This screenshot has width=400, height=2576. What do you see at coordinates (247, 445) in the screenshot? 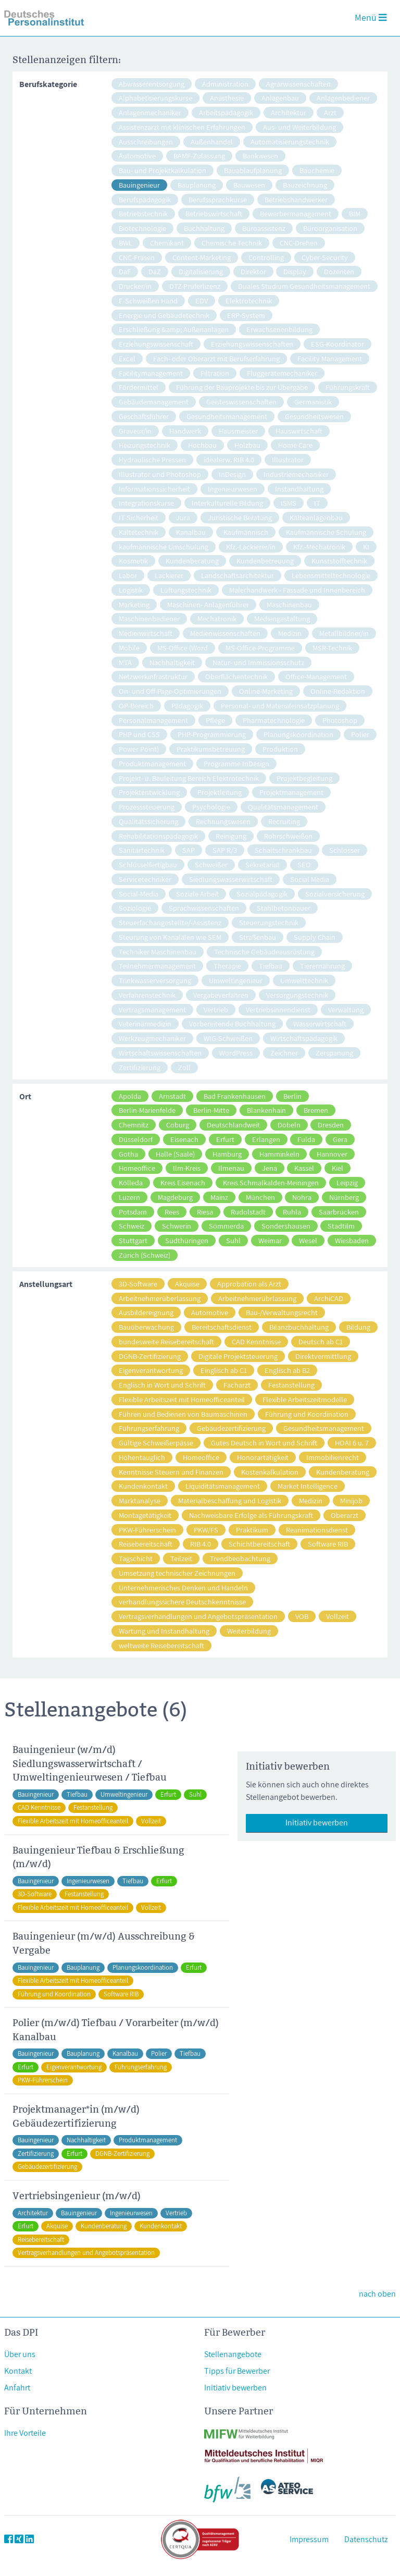
I see `Holzbau` at bounding box center [247, 445].